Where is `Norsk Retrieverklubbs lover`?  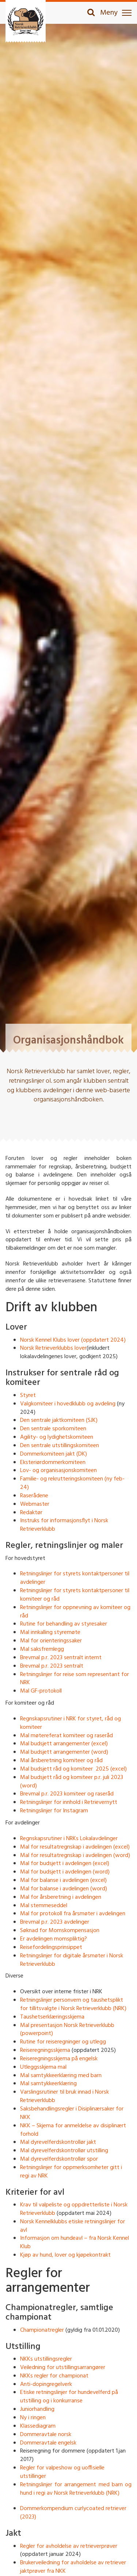
Norsk Retrieverklubbs lover is located at coordinates (53, 1348).